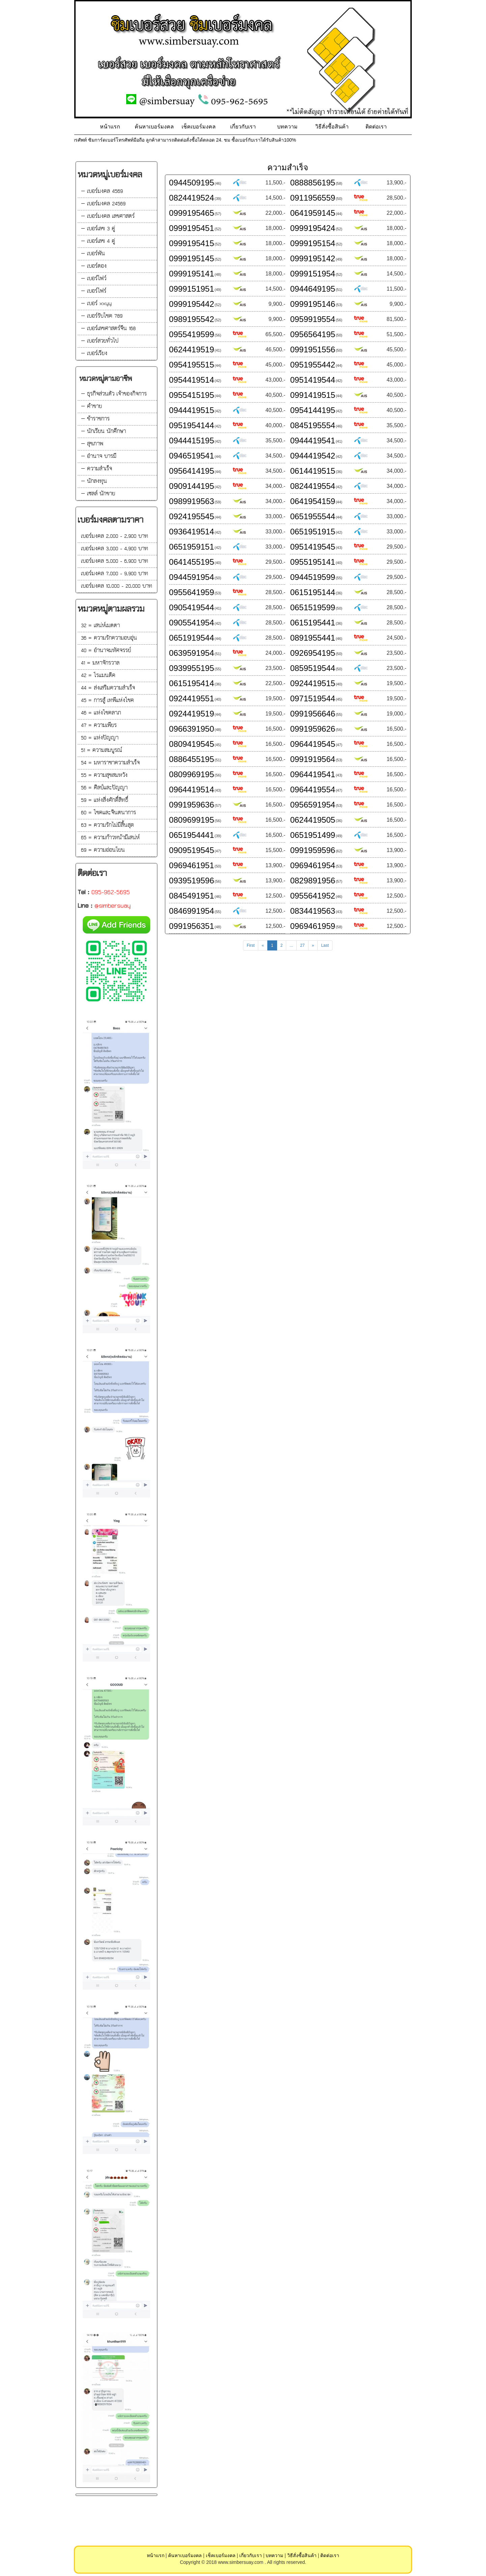 This screenshot has width=486, height=2576. I want to click on 40 = อำนาจมหัศจรรย์, so click(106, 650).